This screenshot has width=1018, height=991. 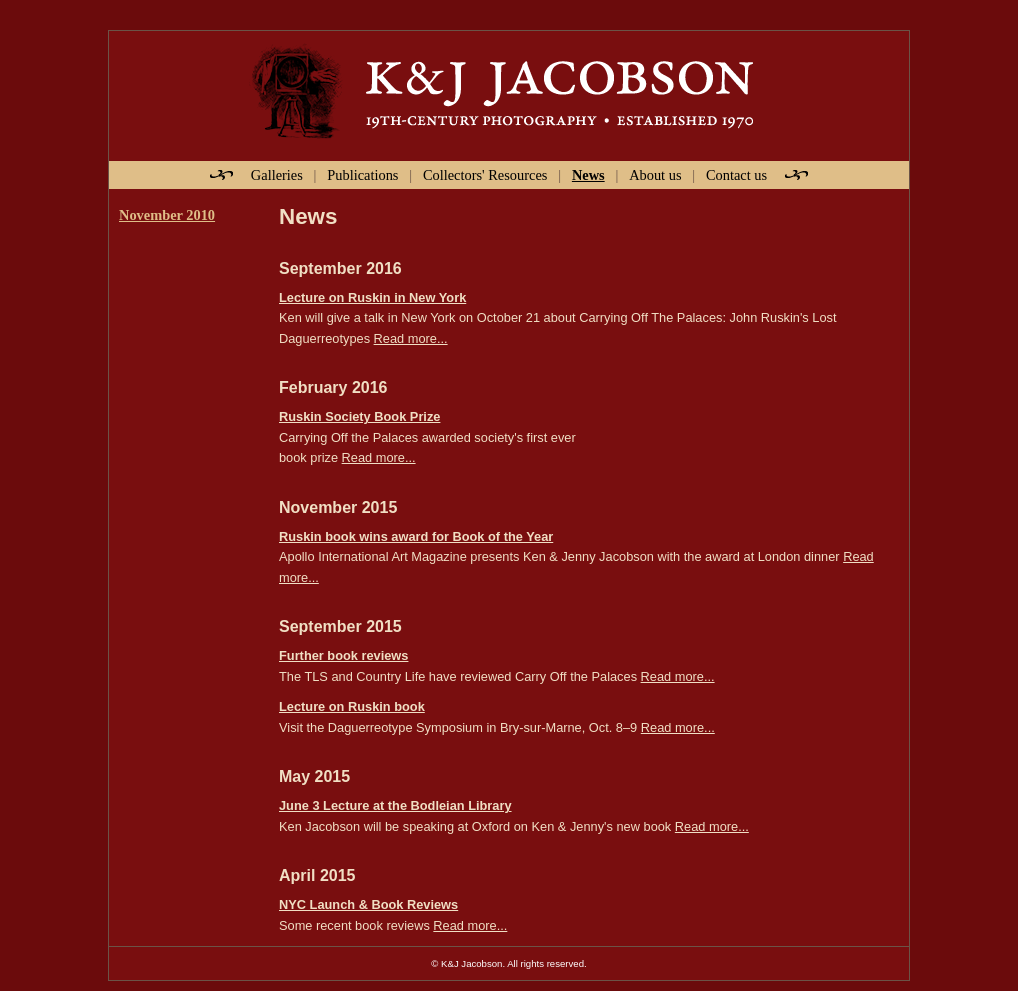 What do you see at coordinates (352, 706) in the screenshot?
I see `Lecture on Ruskin book` at bounding box center [352, 706].